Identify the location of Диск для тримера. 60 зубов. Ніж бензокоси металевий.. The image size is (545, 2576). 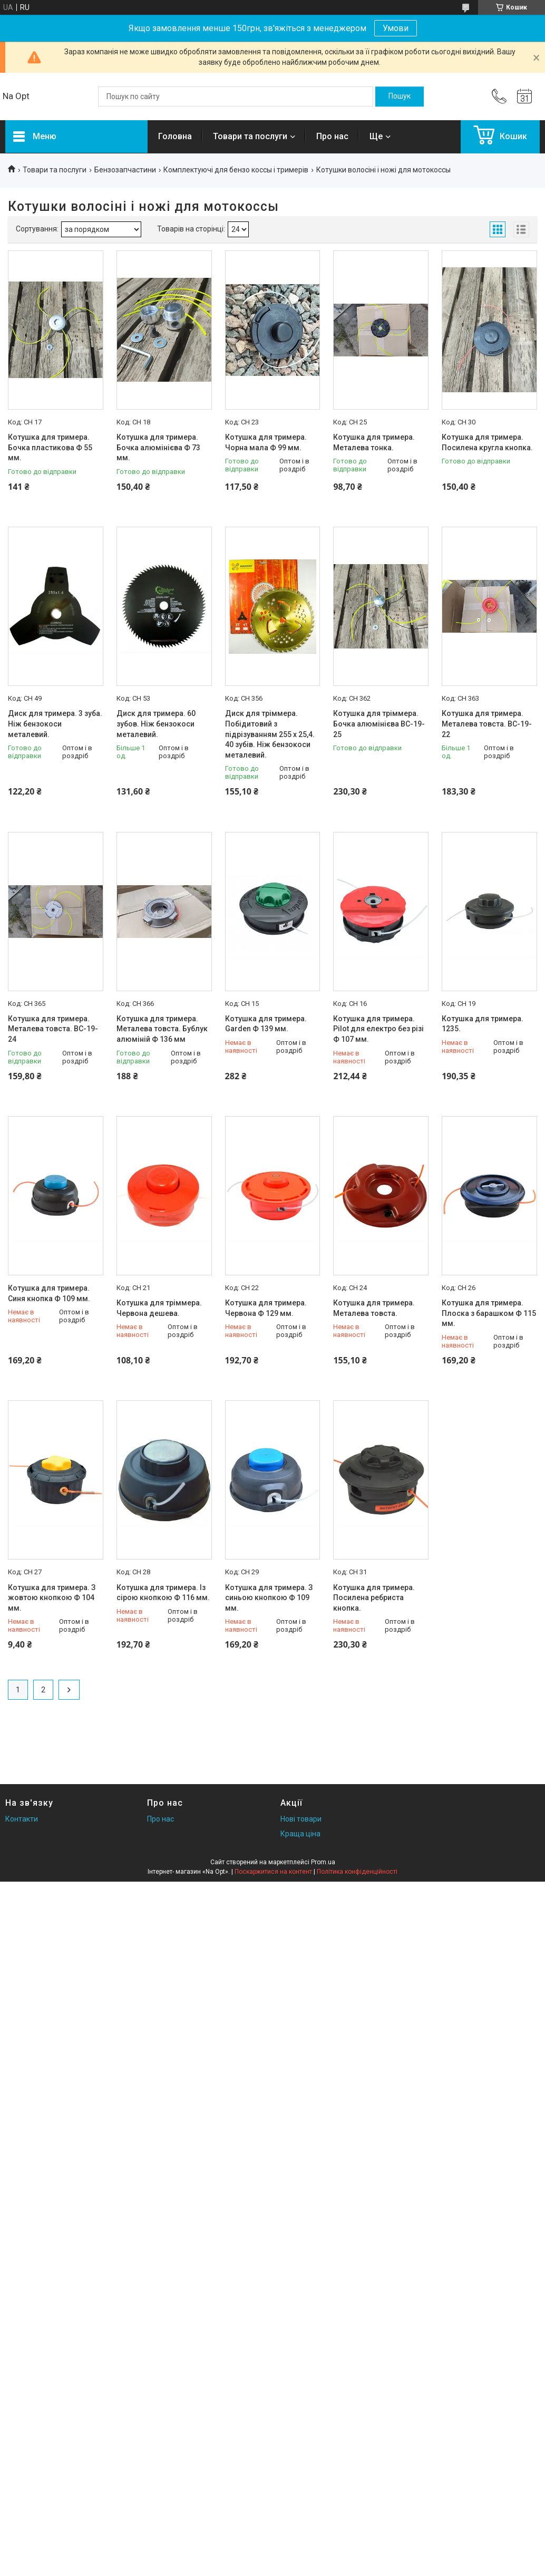
(156, 723).